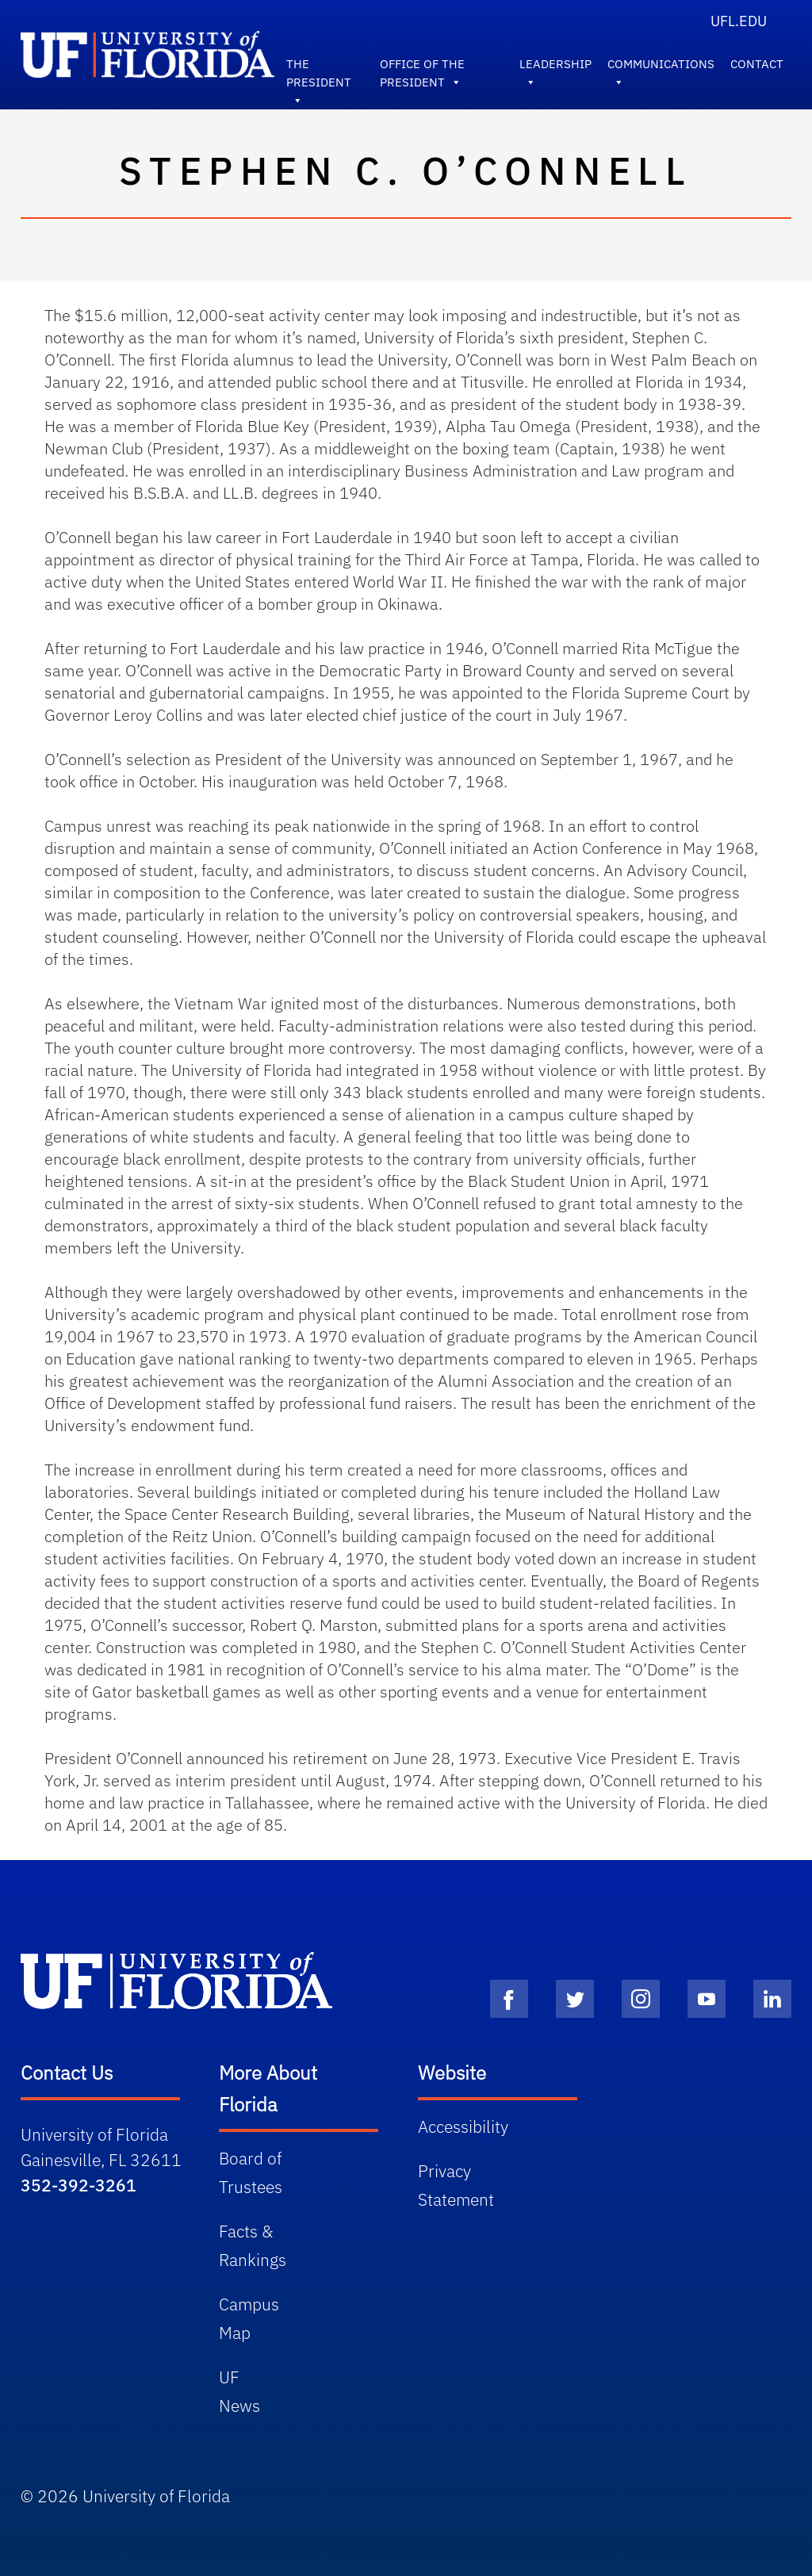 This screenshot has height=2576, width=812. Describe the element at coordinates (249, 2318) in the screenshot. I see `Campus Map` at that location.